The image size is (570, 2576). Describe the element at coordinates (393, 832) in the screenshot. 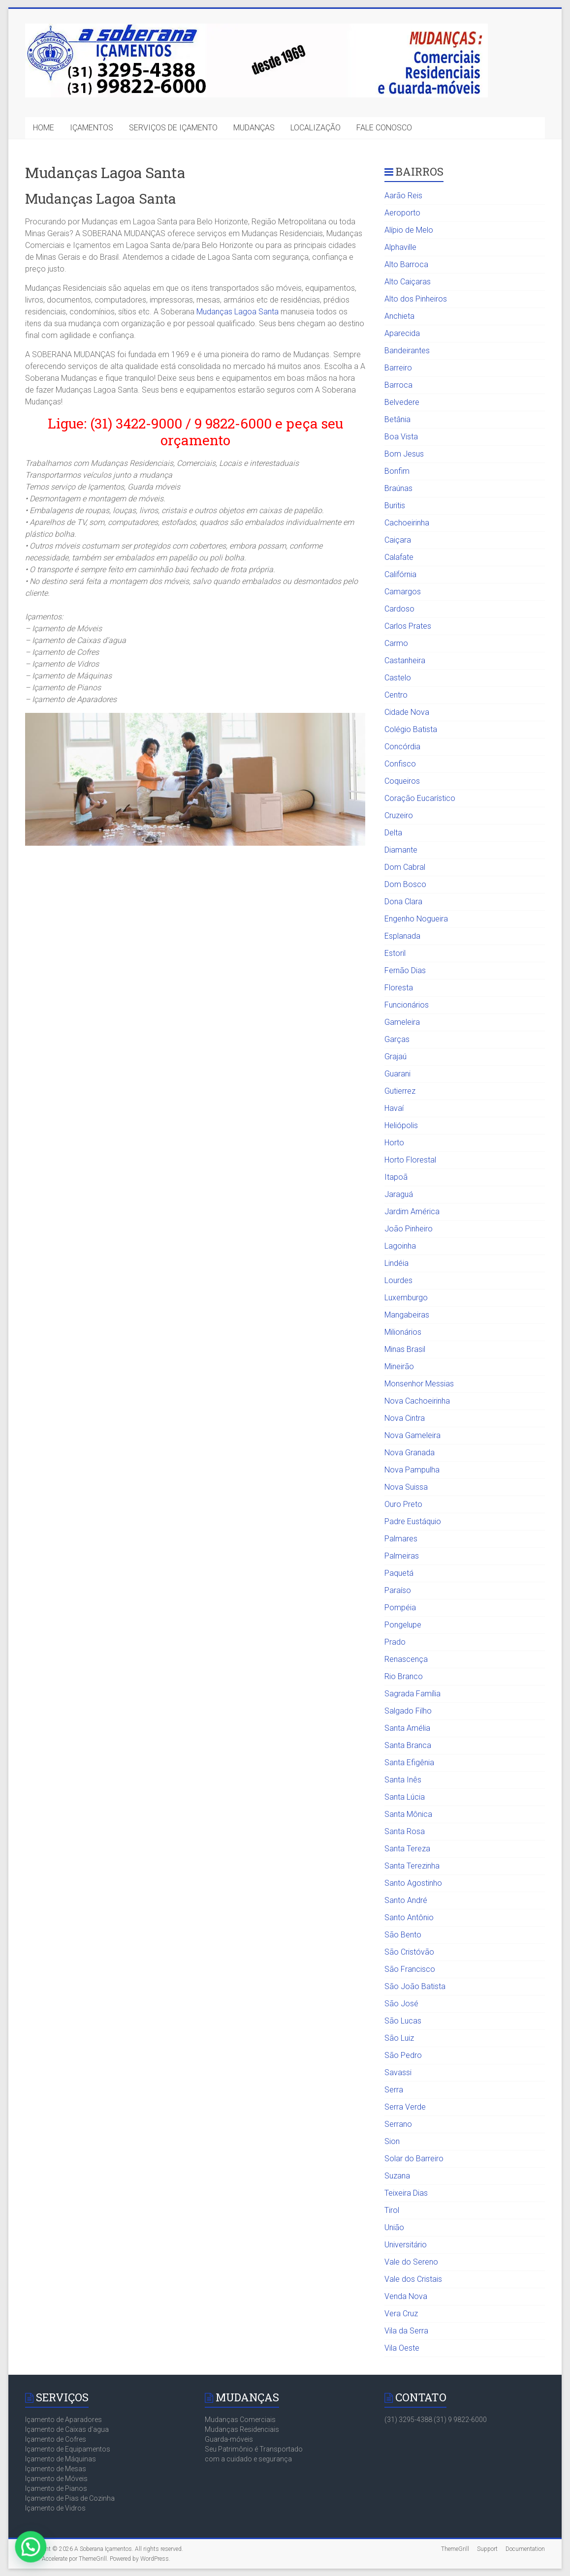

I see `Delta` at that location.